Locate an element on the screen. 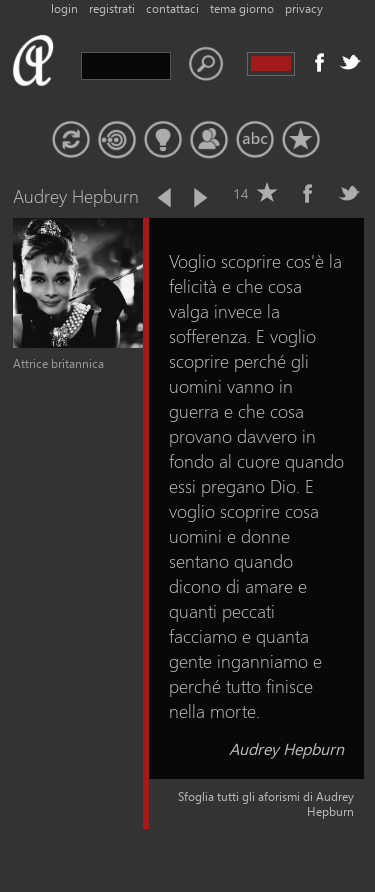 This screenshot has height=892, width=375. registrati is located at coordinates (112, 8).